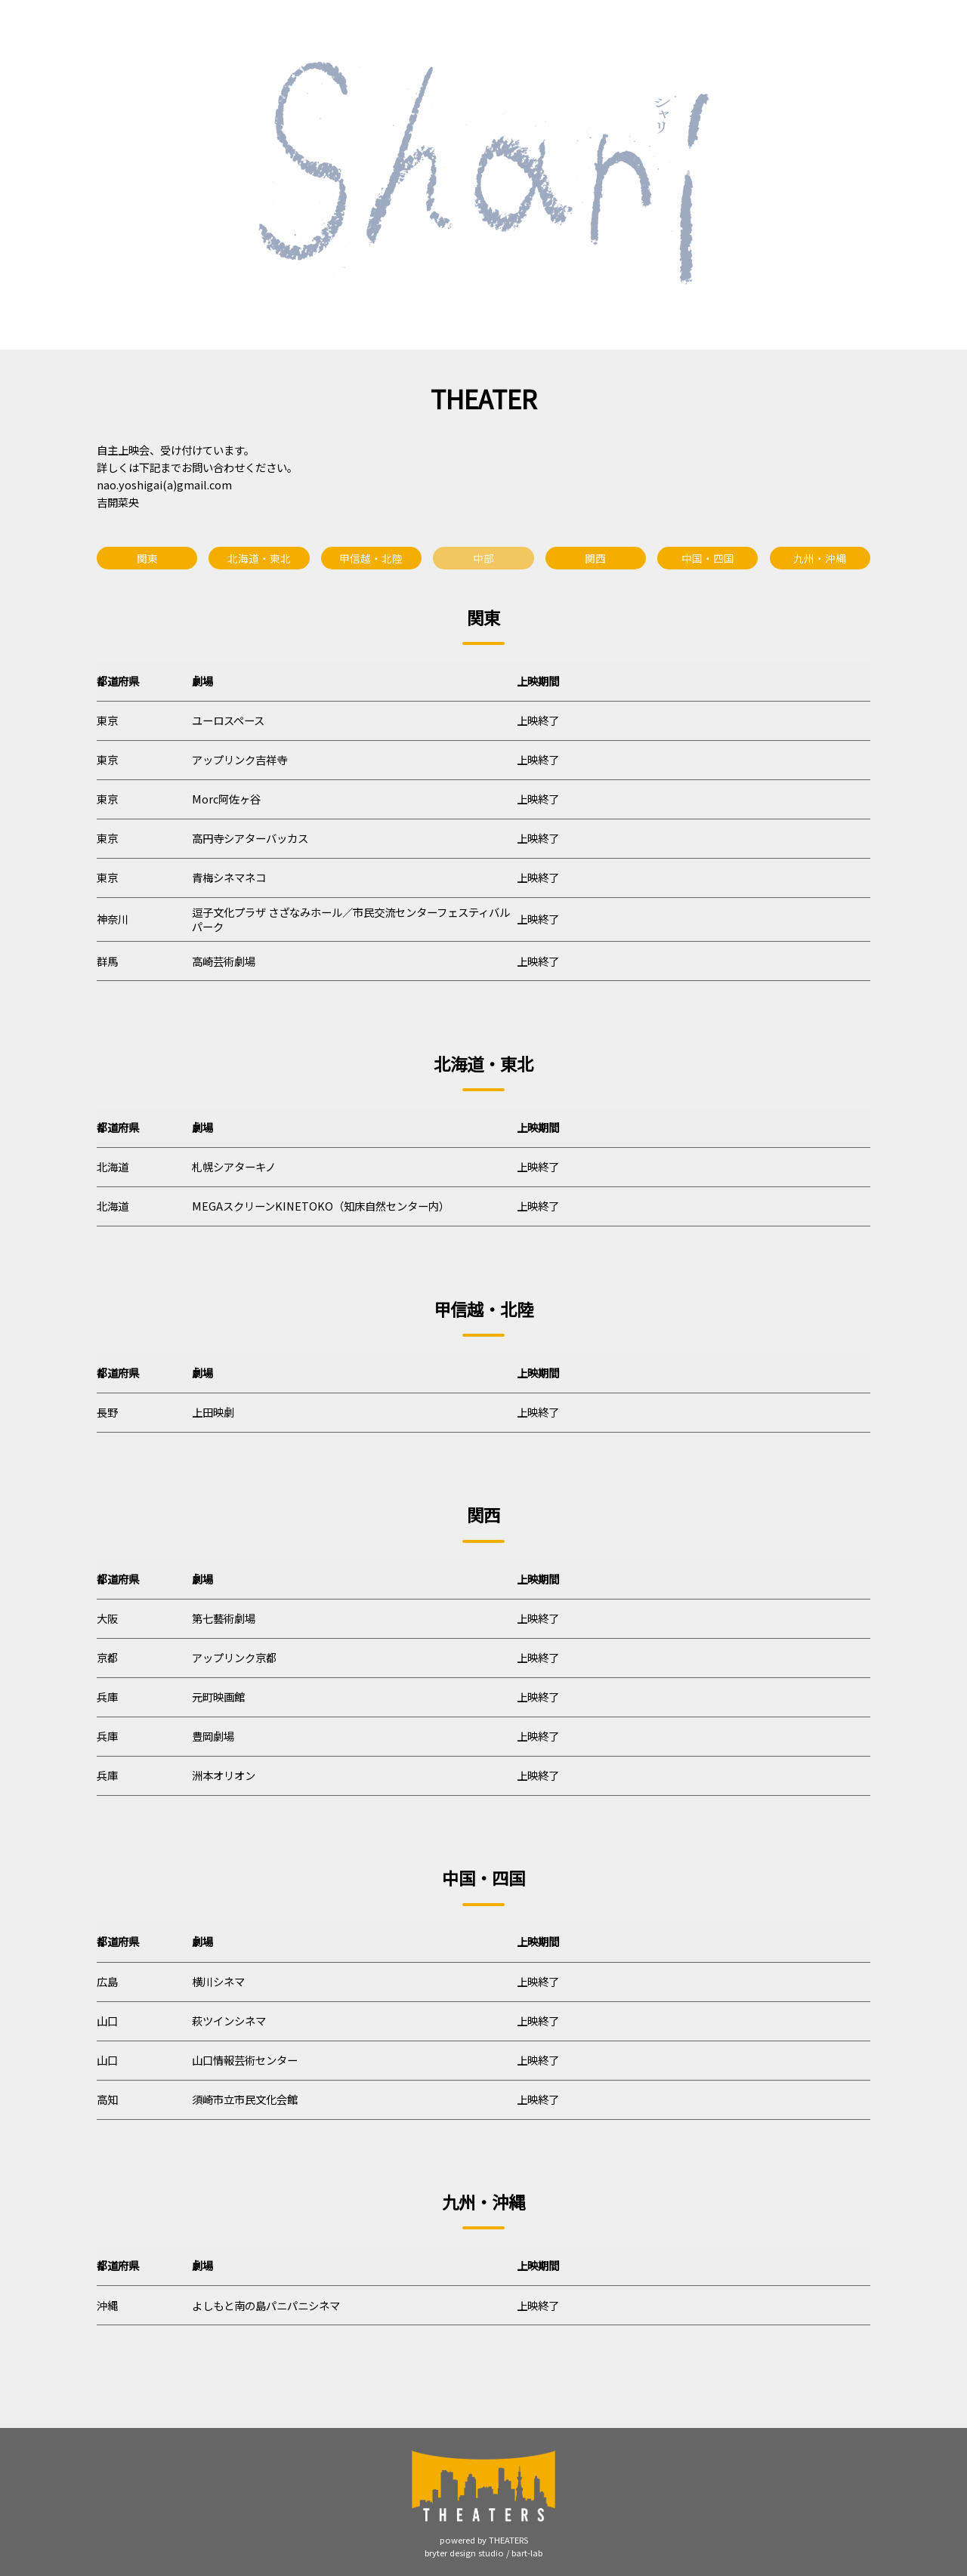 Image resolution: width=967 pixels, height=2576 pixels. Describe the element at coordinates (228, 720) in the screenshot. I see `ユーロスペース` at that location.